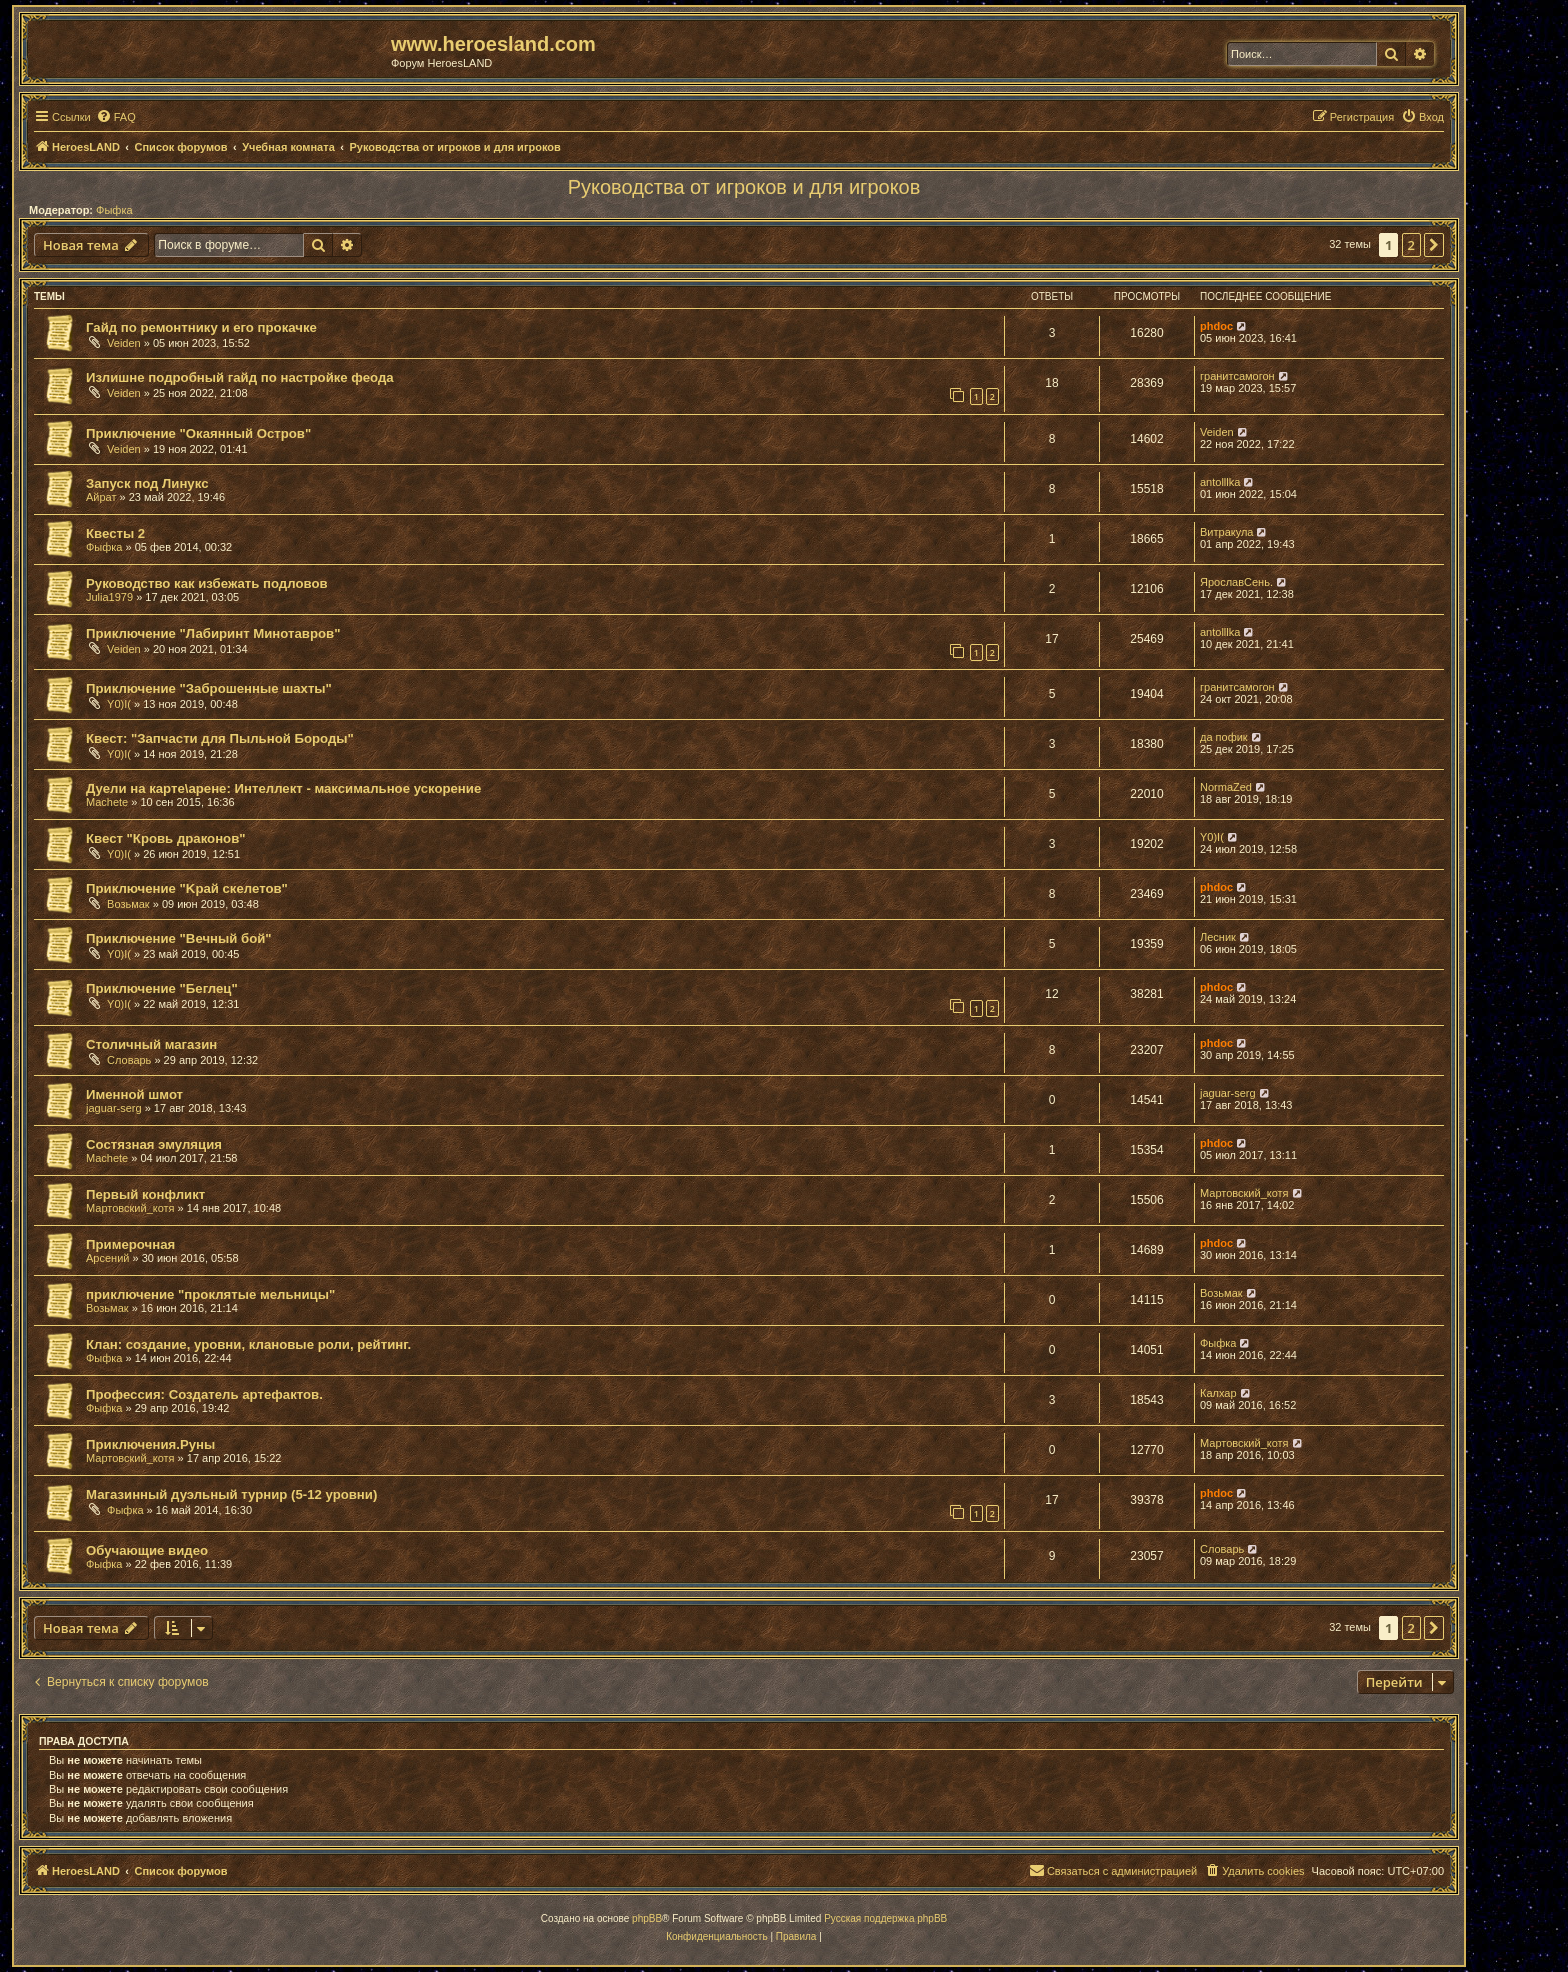 The height and width of the screenshot is (1972, 1568). I want to click on Примерочная, so click(130, 1244).